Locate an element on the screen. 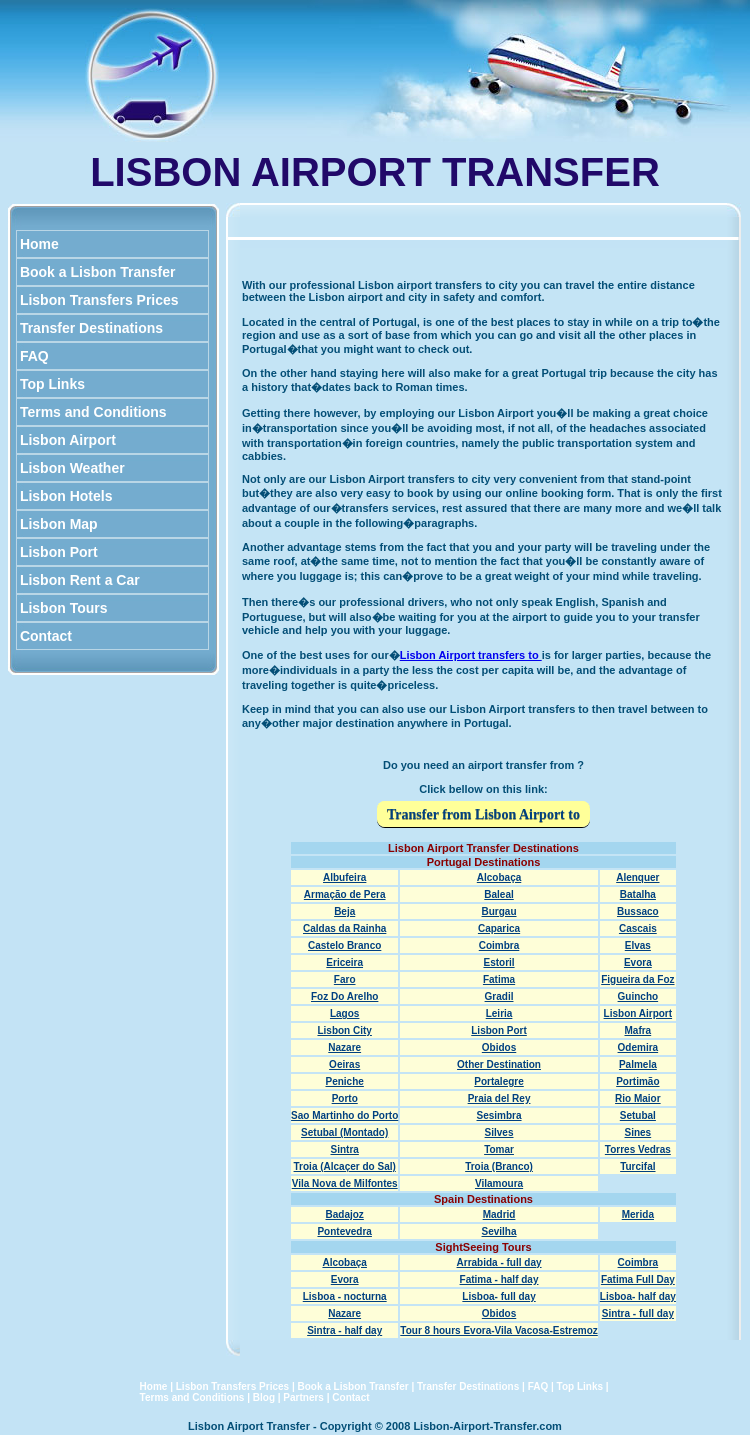 This screenshot has height=1435, width=750. Partners is located at coordinates (303, 1397).